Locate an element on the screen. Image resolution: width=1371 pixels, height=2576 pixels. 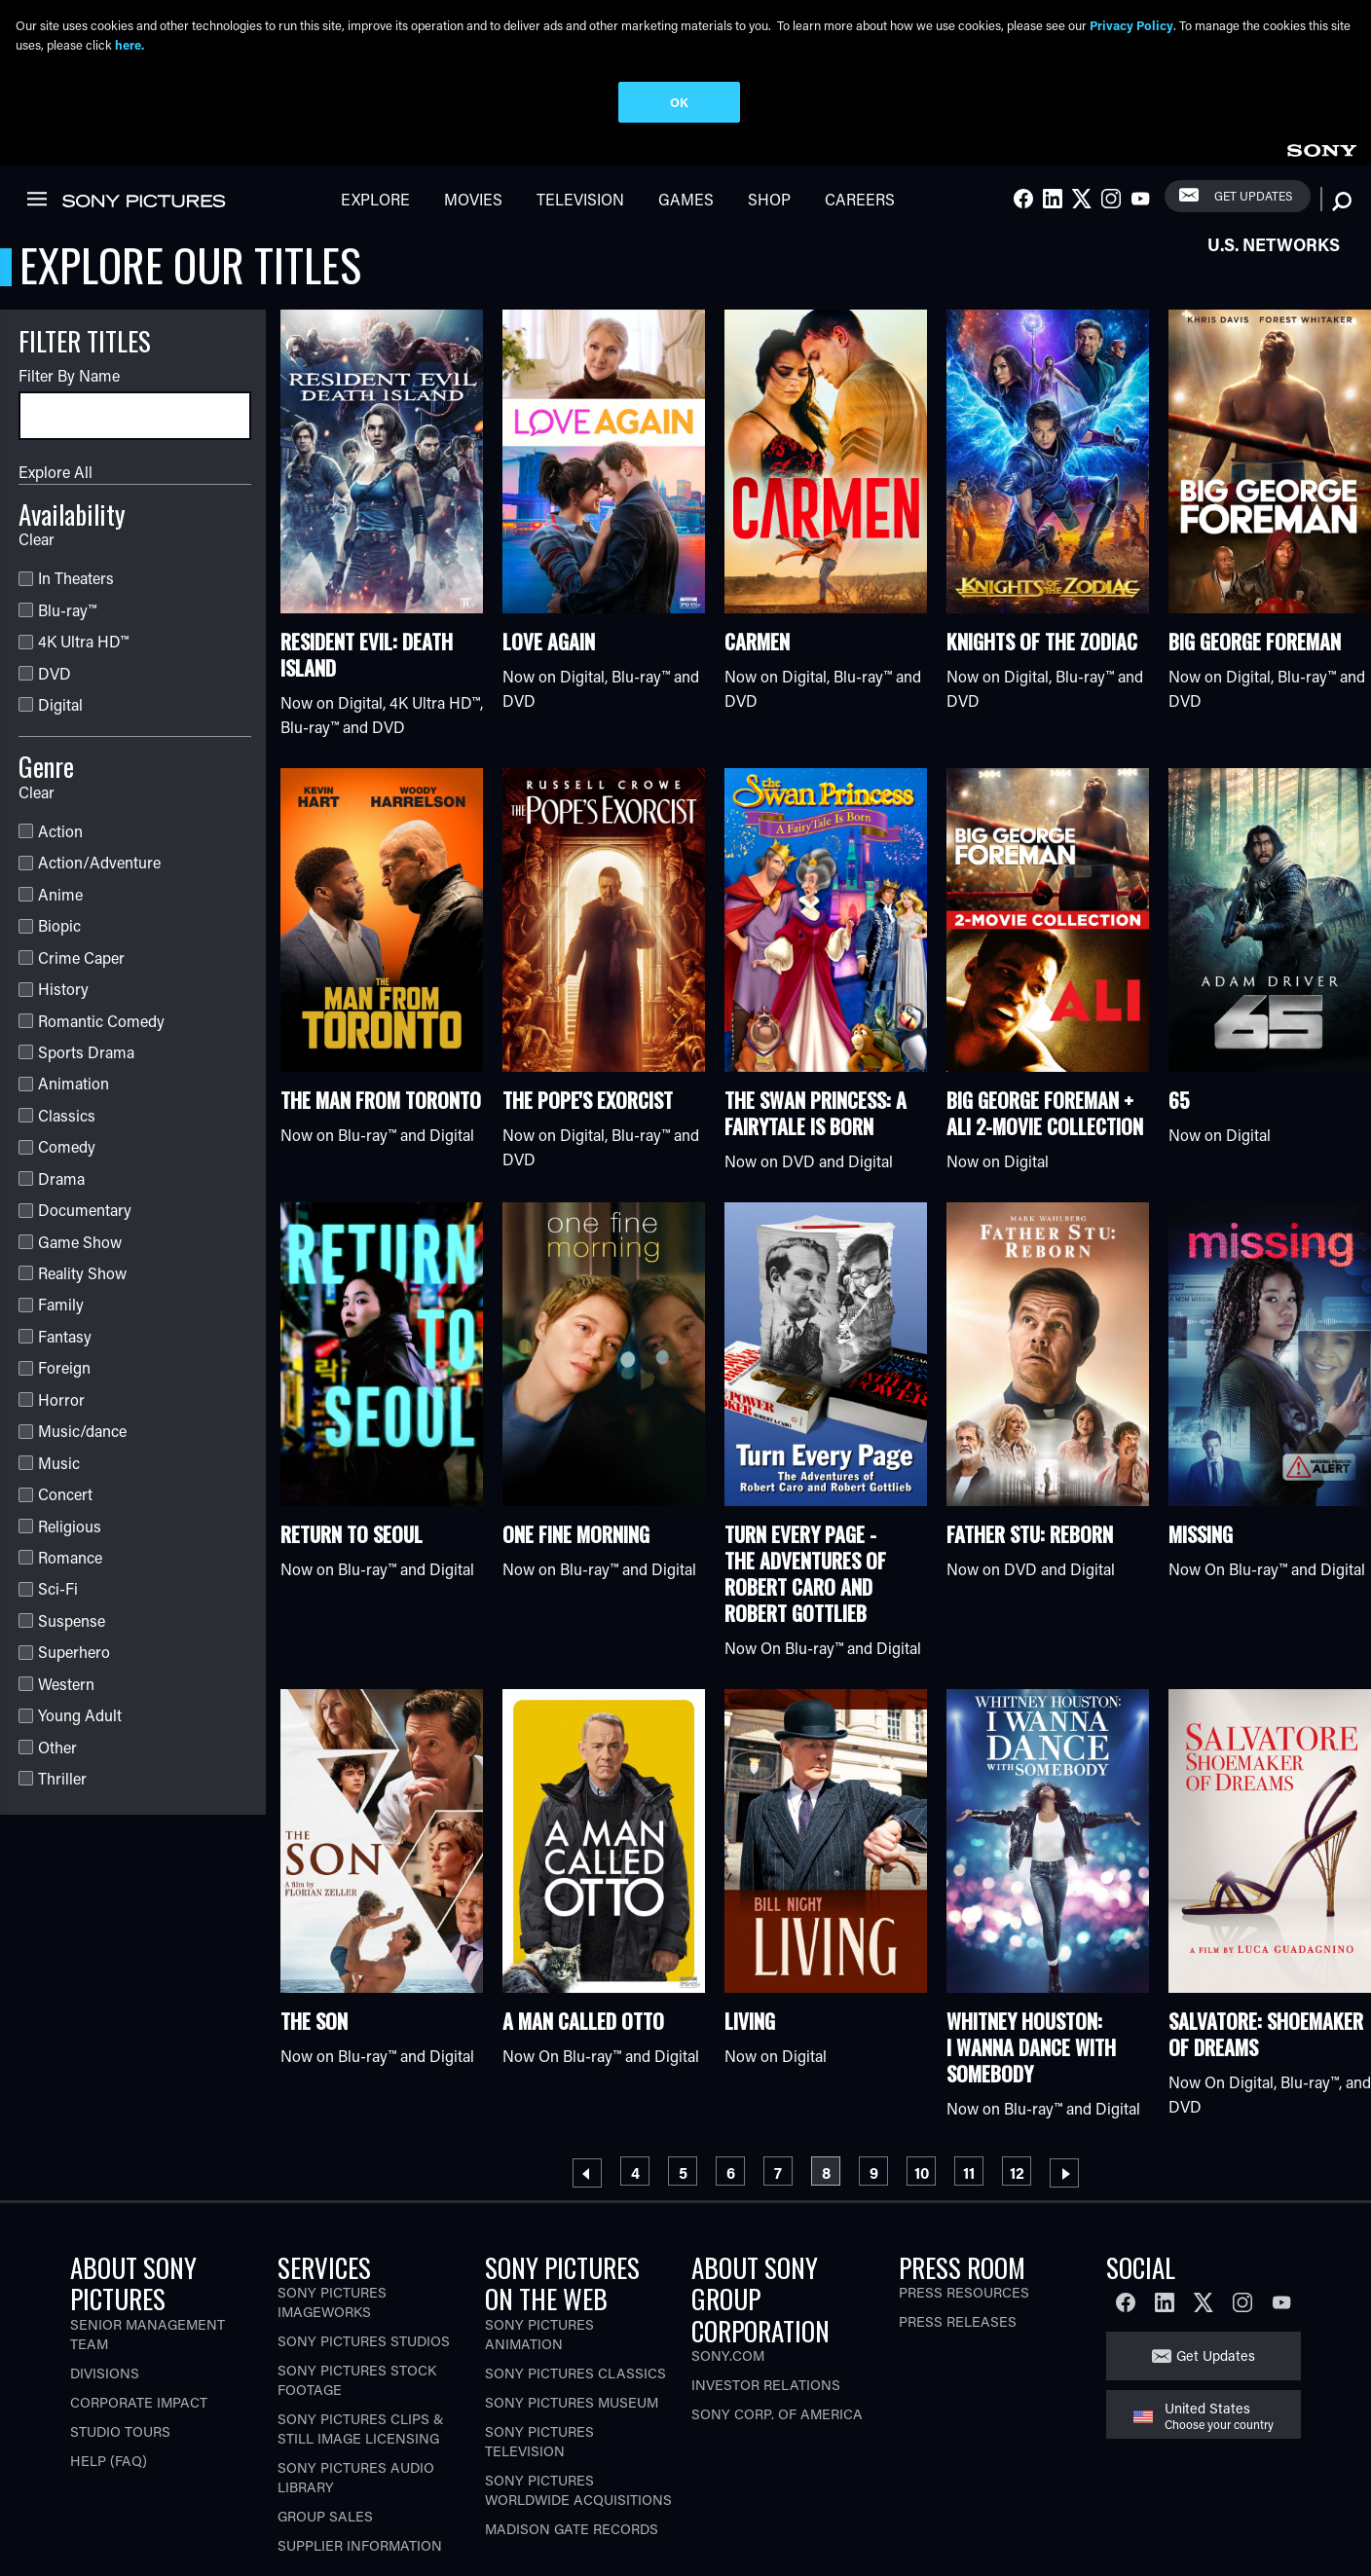
12 is located at coordinates (1020, 2175).